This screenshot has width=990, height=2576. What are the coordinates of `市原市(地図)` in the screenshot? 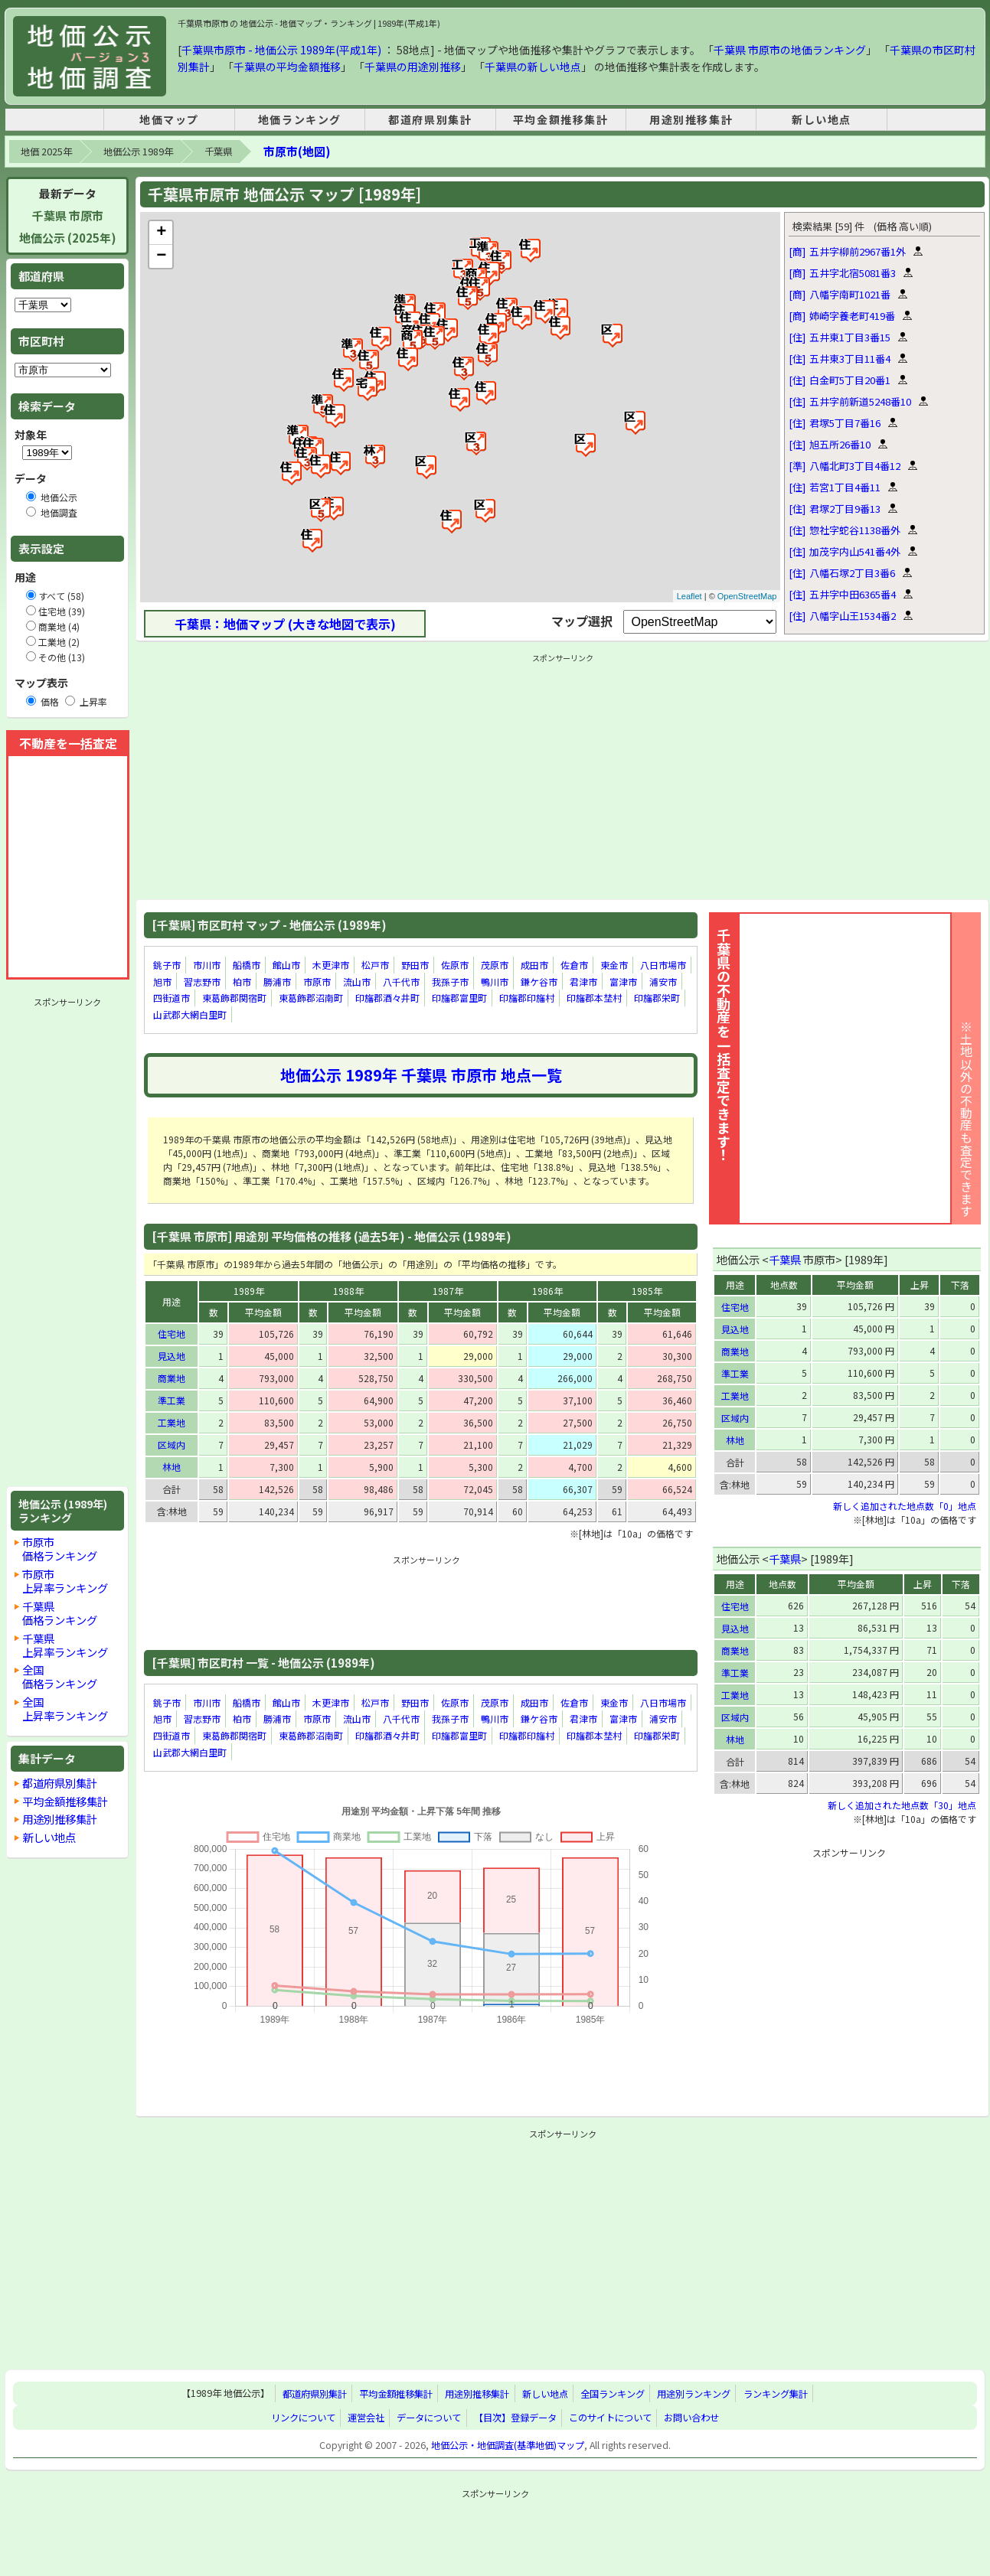 It's located at (296, 151).